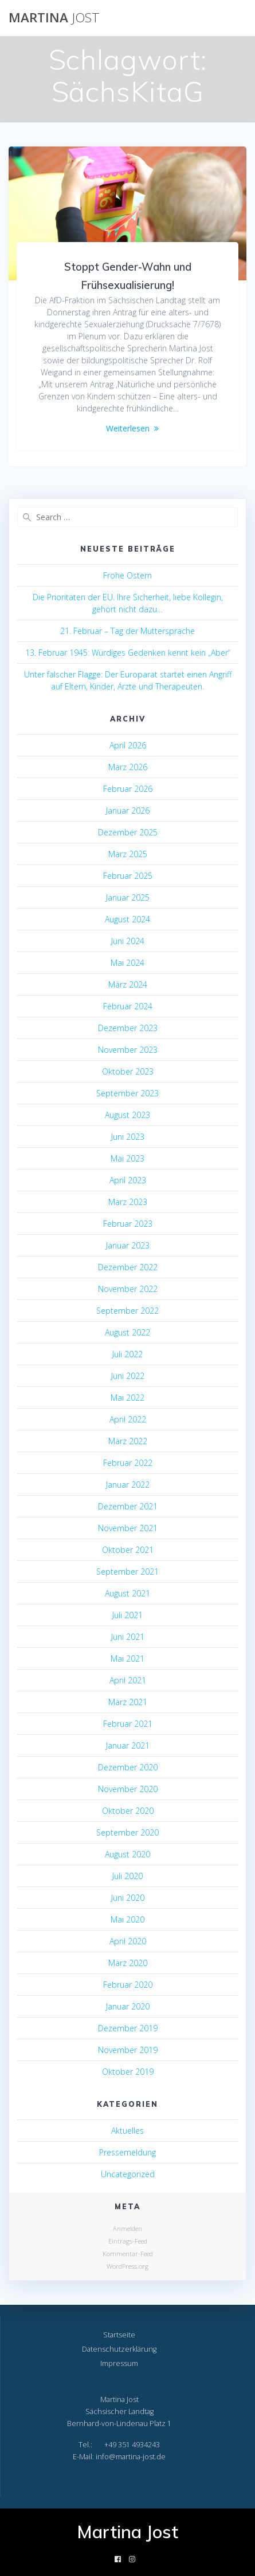  Describe the element at coordinates (119, 2363) in the screenshot. I see `Impressum` at that location.